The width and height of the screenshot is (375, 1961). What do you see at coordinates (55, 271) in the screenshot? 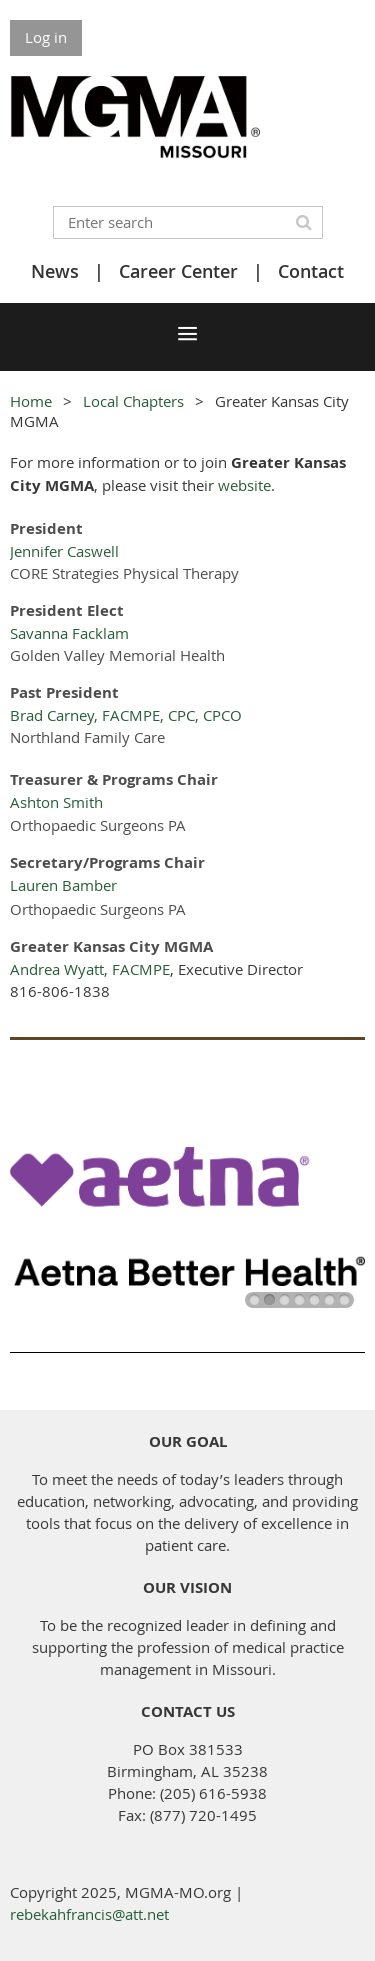
I see `News` at bounding box center [55, 271].